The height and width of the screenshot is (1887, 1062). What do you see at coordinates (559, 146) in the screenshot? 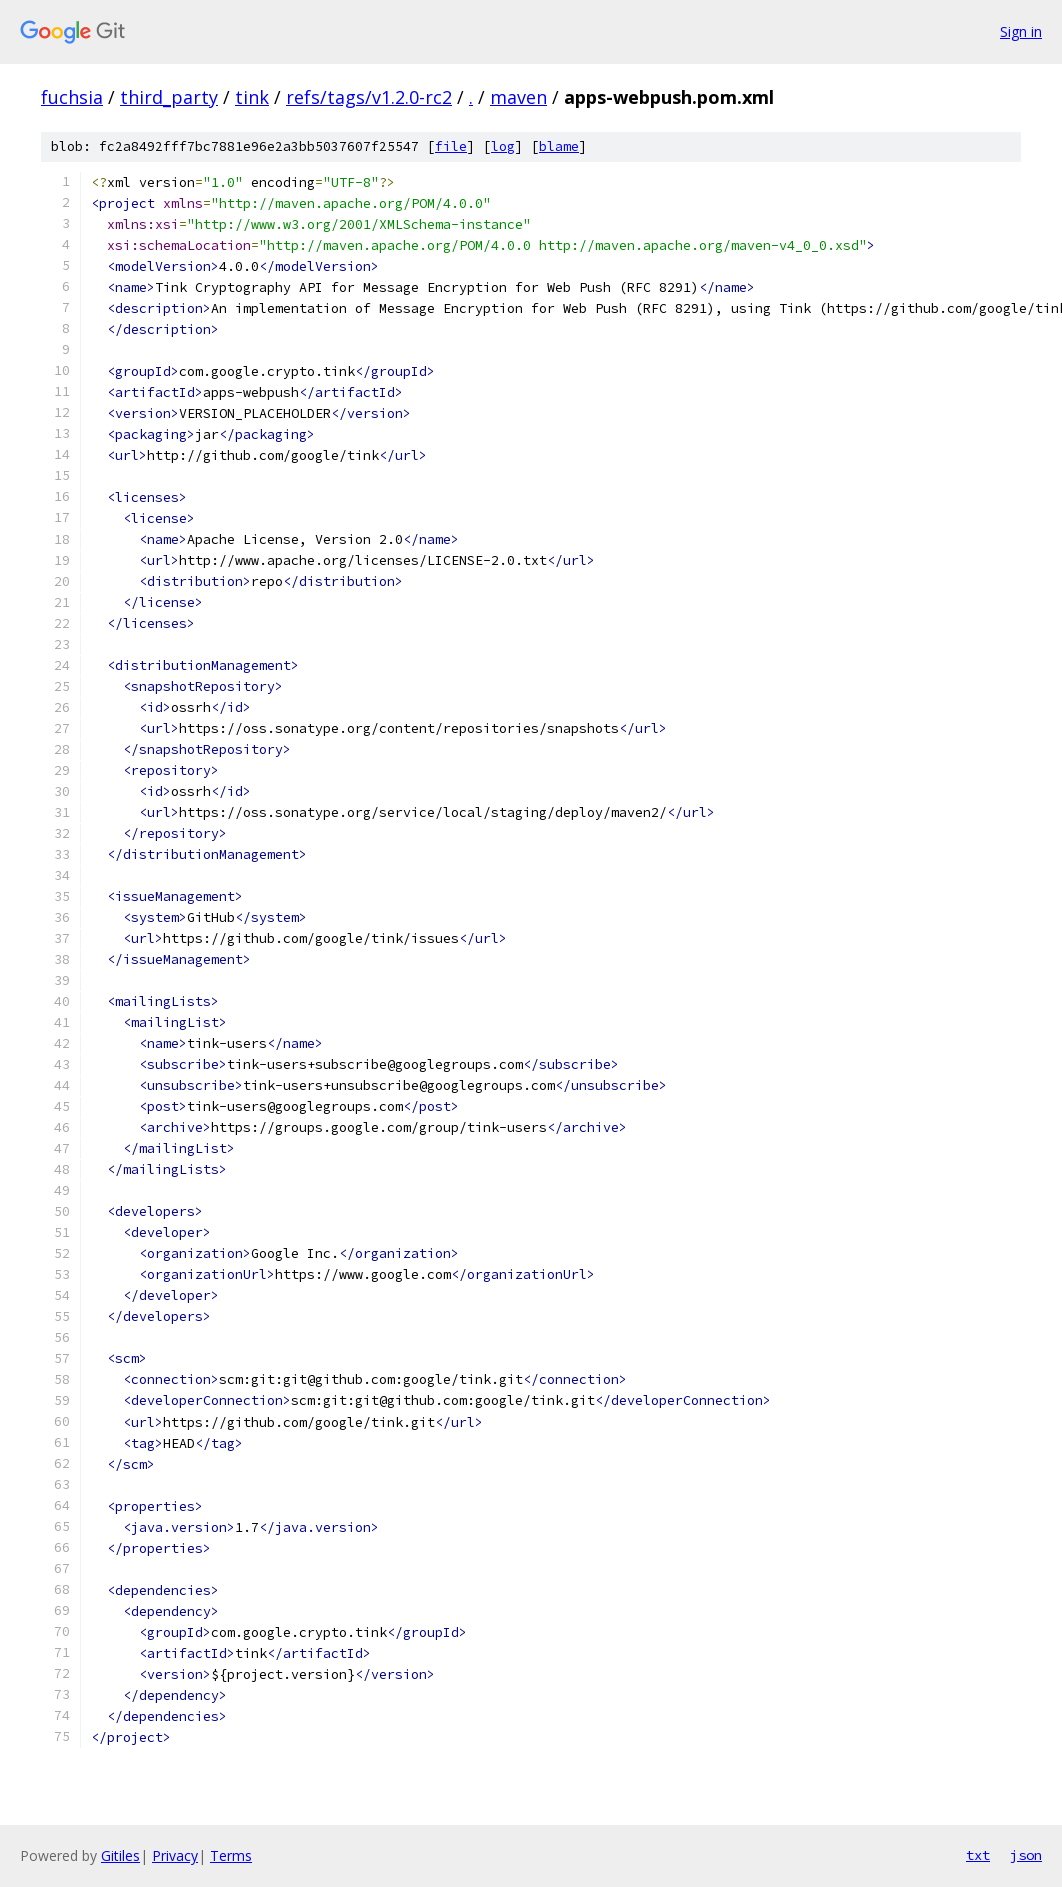
I see `blame` at bounding box center [559, 146].